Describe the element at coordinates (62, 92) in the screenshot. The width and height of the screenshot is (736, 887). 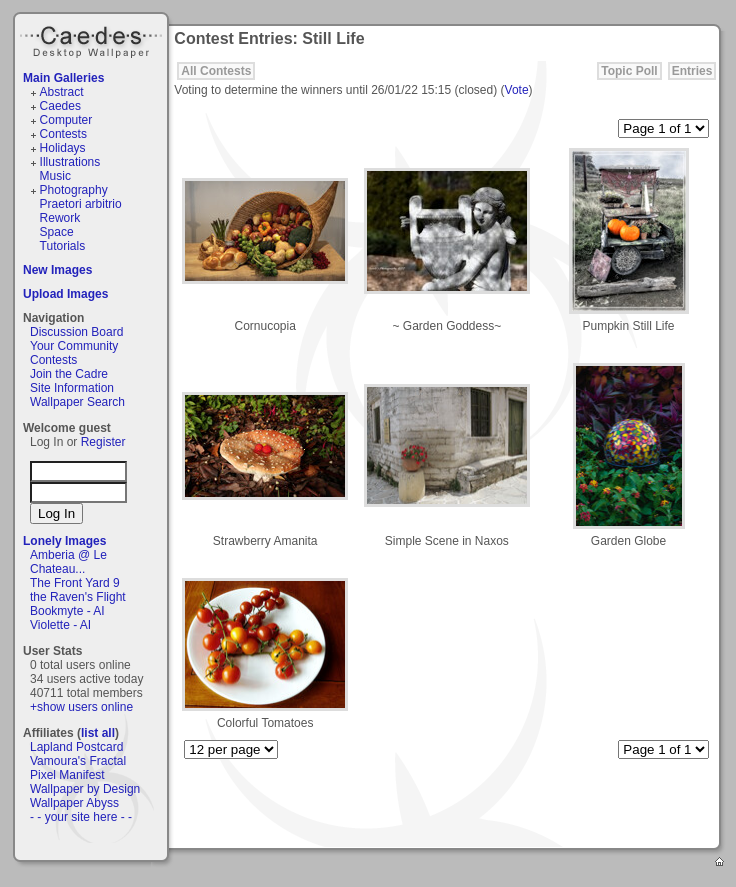
I see `Abstract` at that location.